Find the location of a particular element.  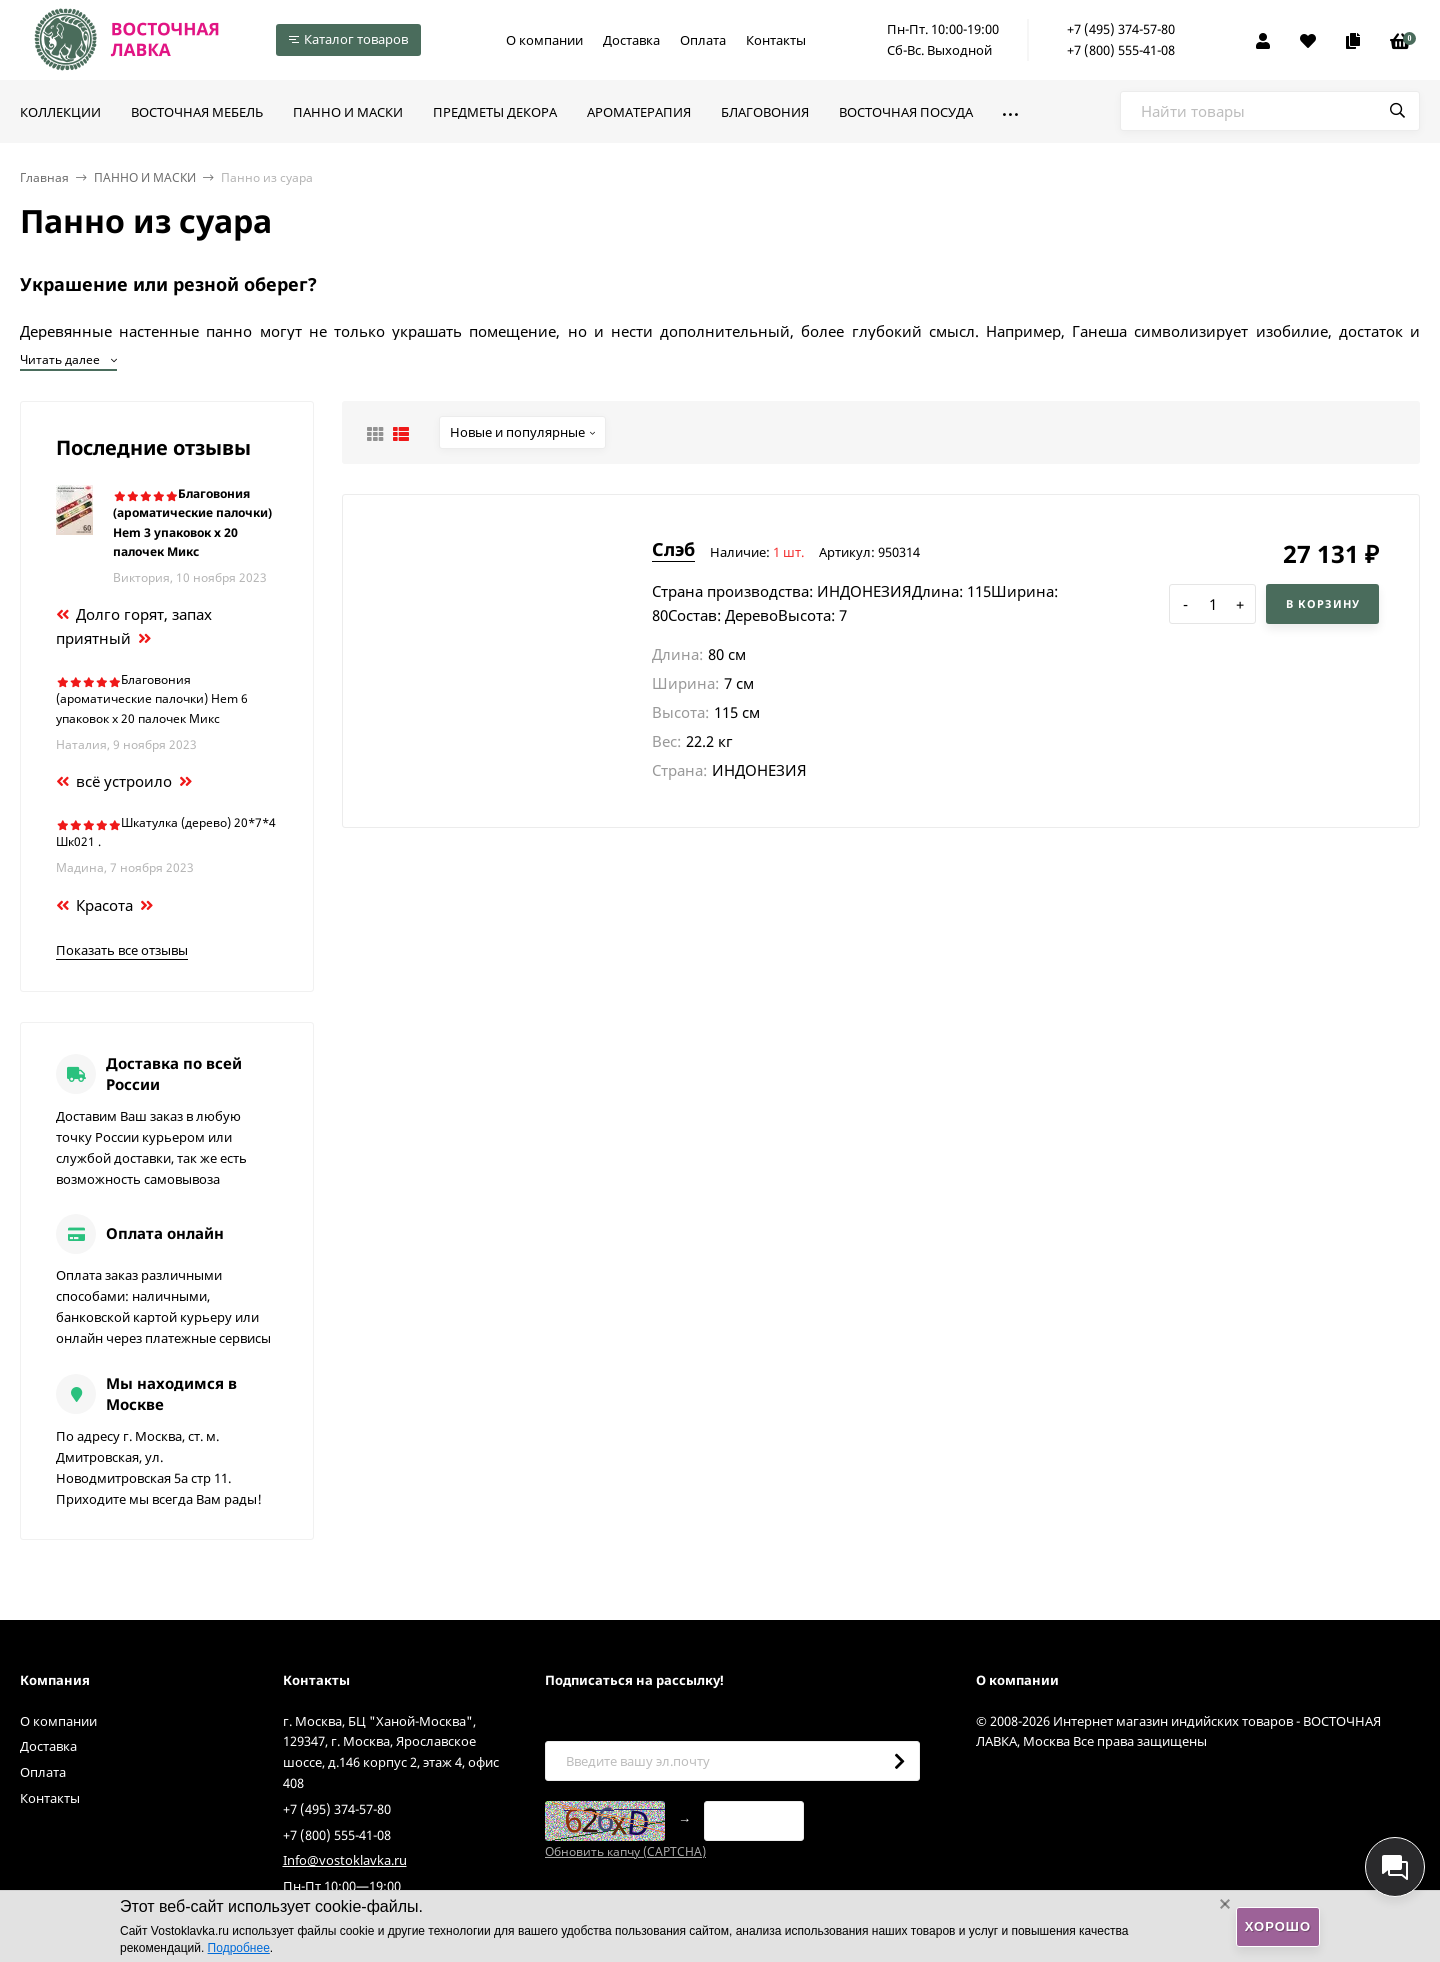

Доставка is located at coordinates (631, 40).